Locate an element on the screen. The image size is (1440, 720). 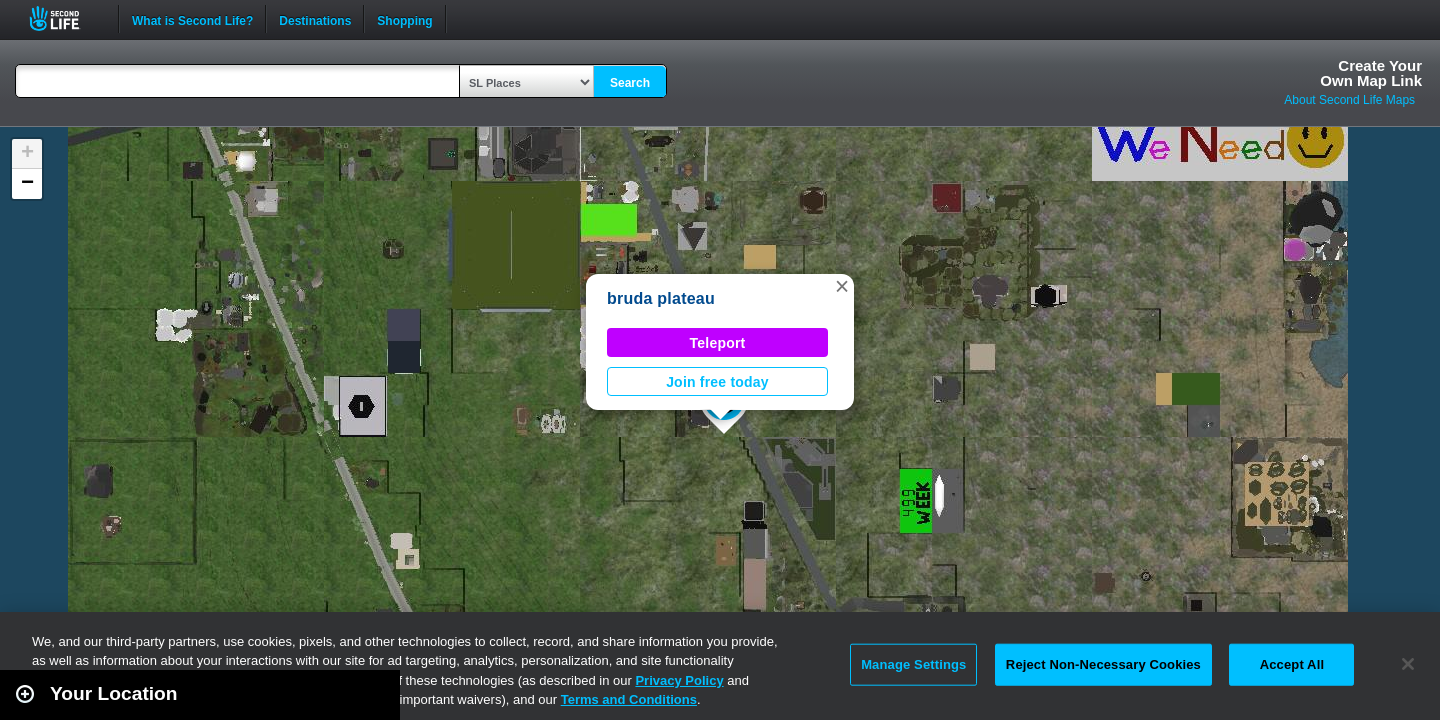
Shopping is located at coordinates (404, 19).